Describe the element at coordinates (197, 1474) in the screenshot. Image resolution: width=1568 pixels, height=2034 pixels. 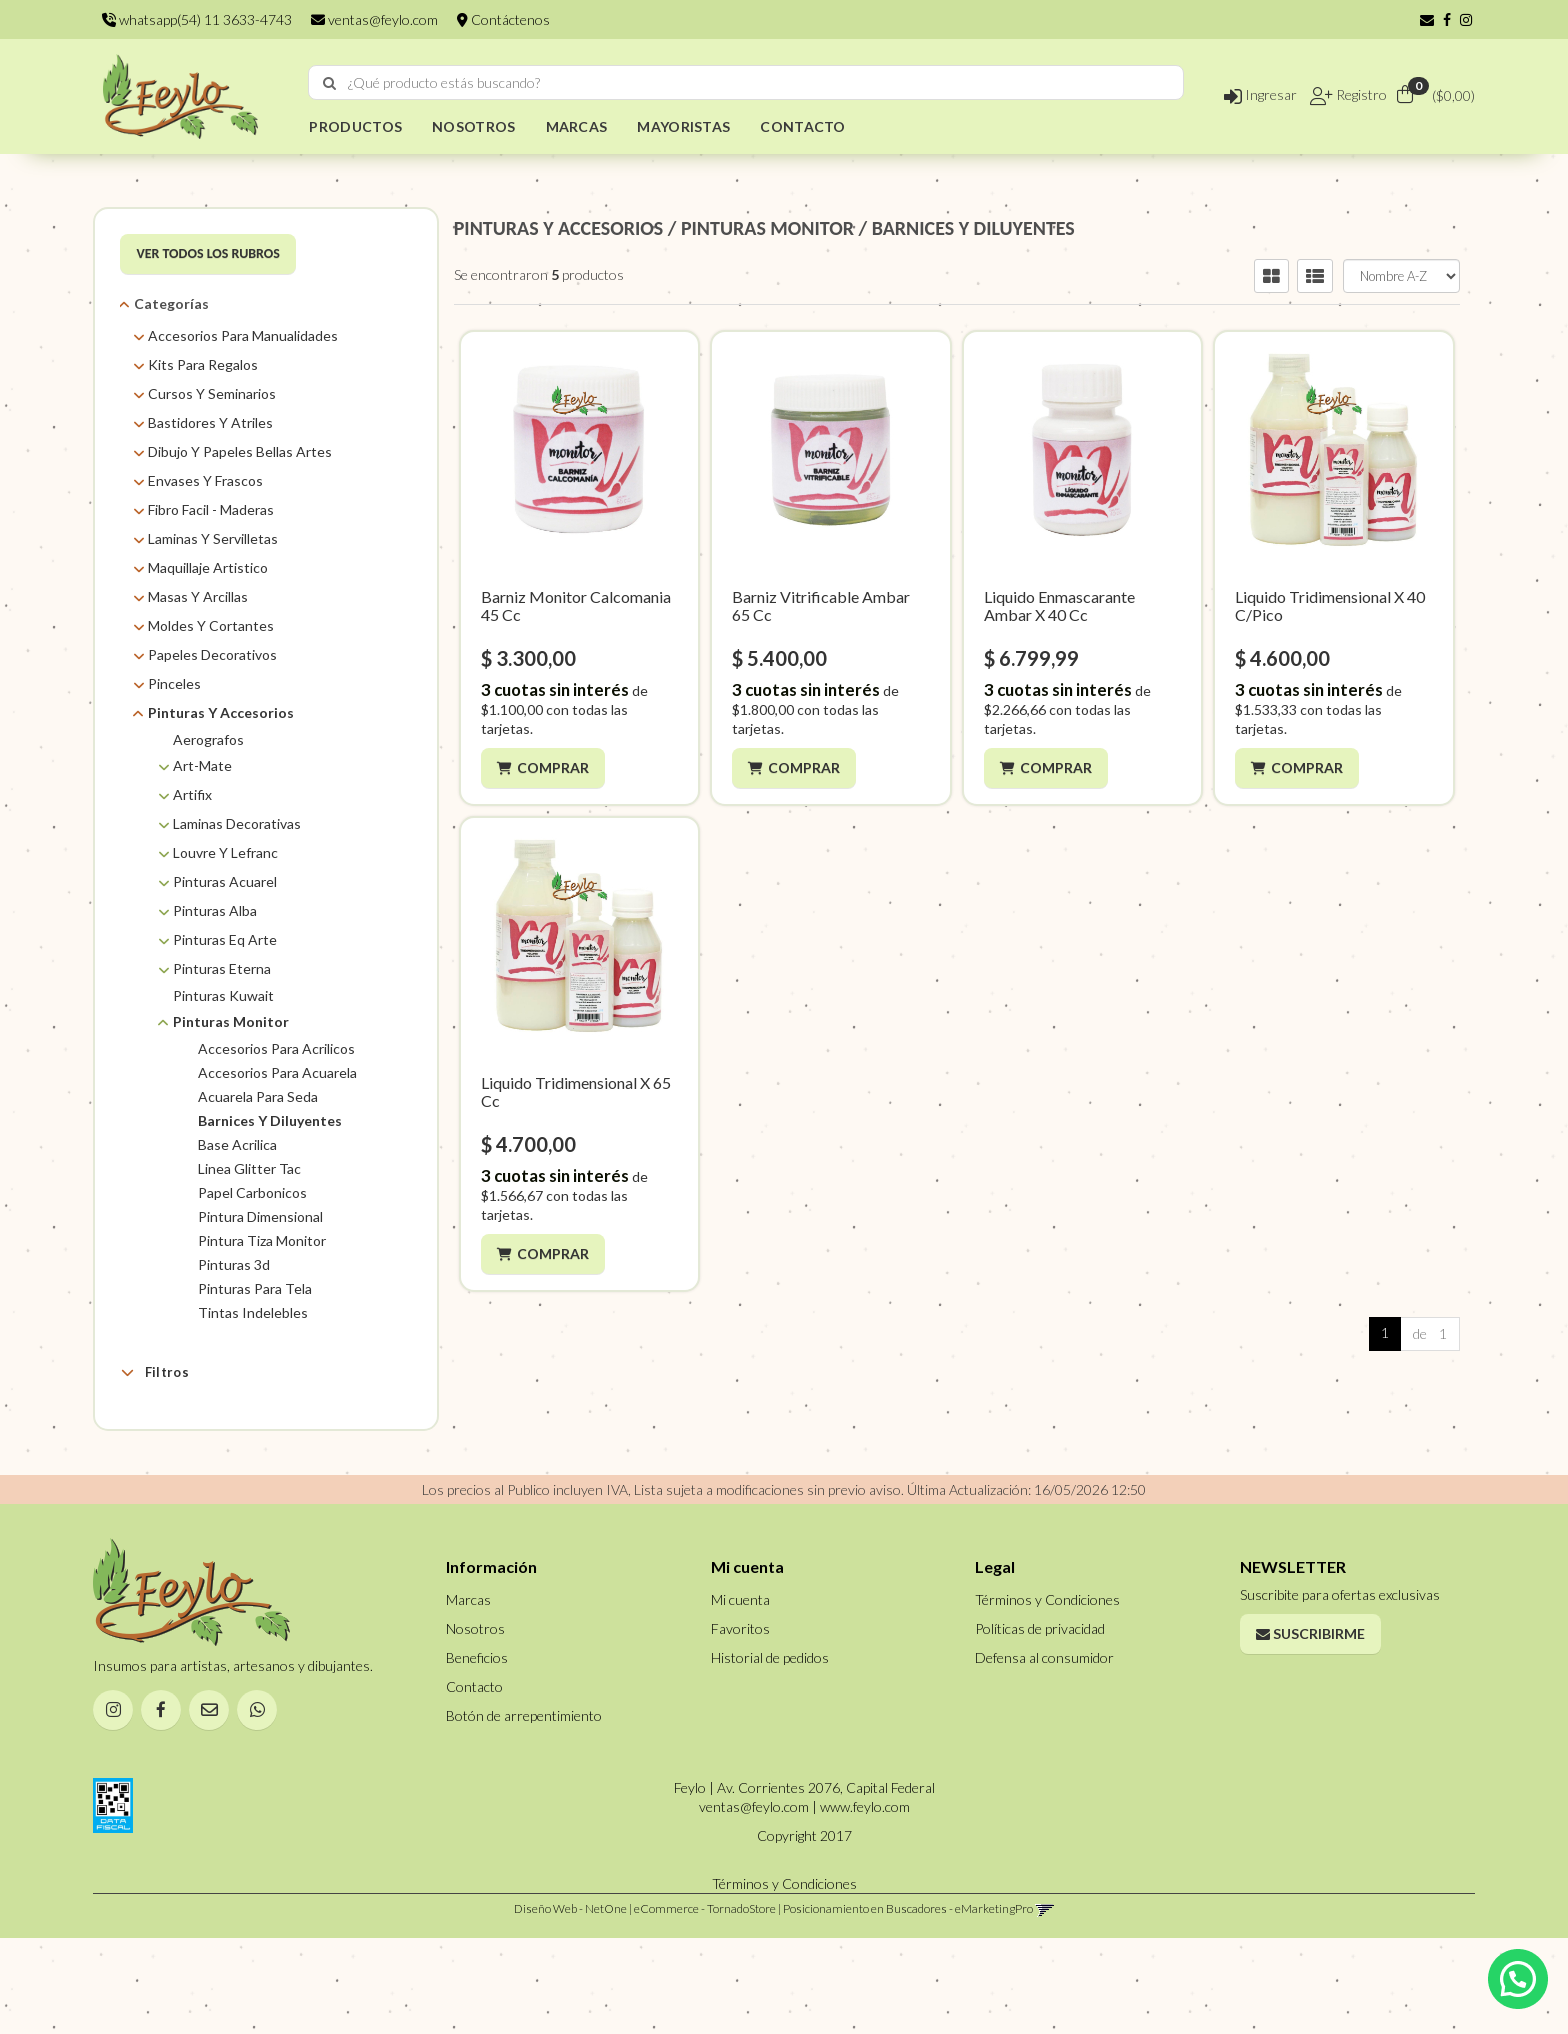
I see `Monitor` at that location.